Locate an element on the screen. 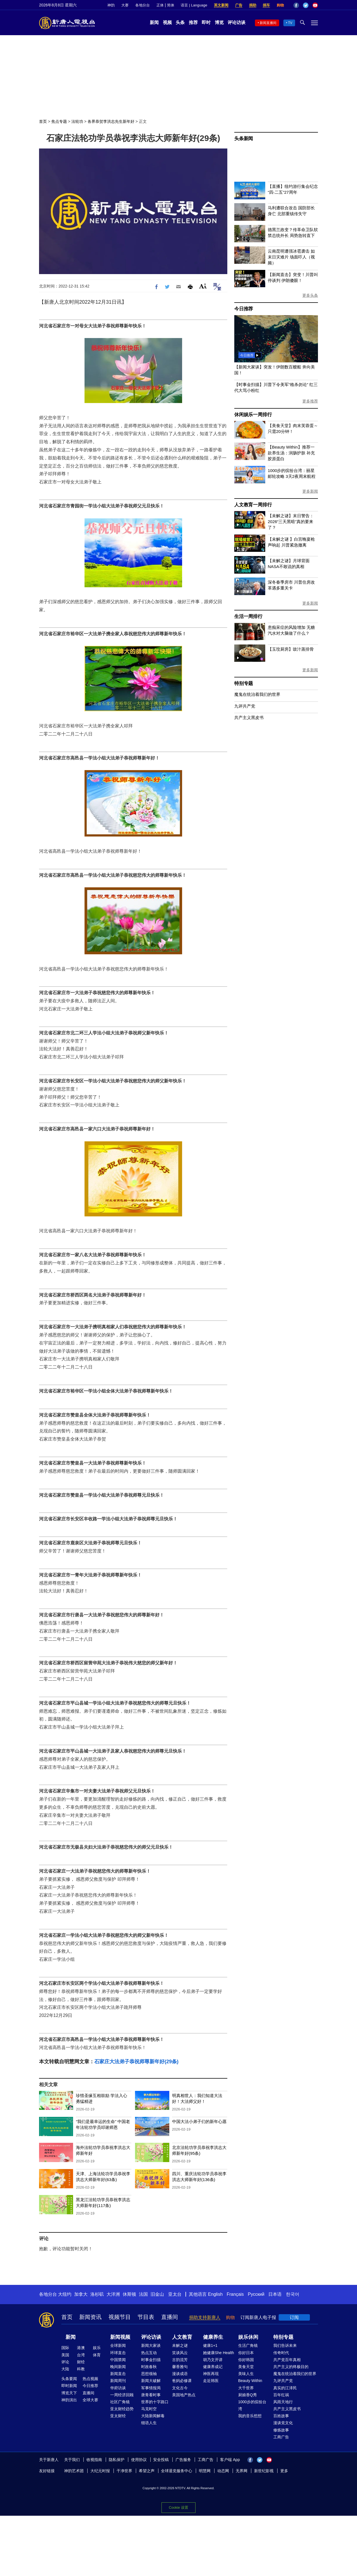 This screenshot has width=357, height=2576. 大千世界 is located at coordinates (246, 2388).